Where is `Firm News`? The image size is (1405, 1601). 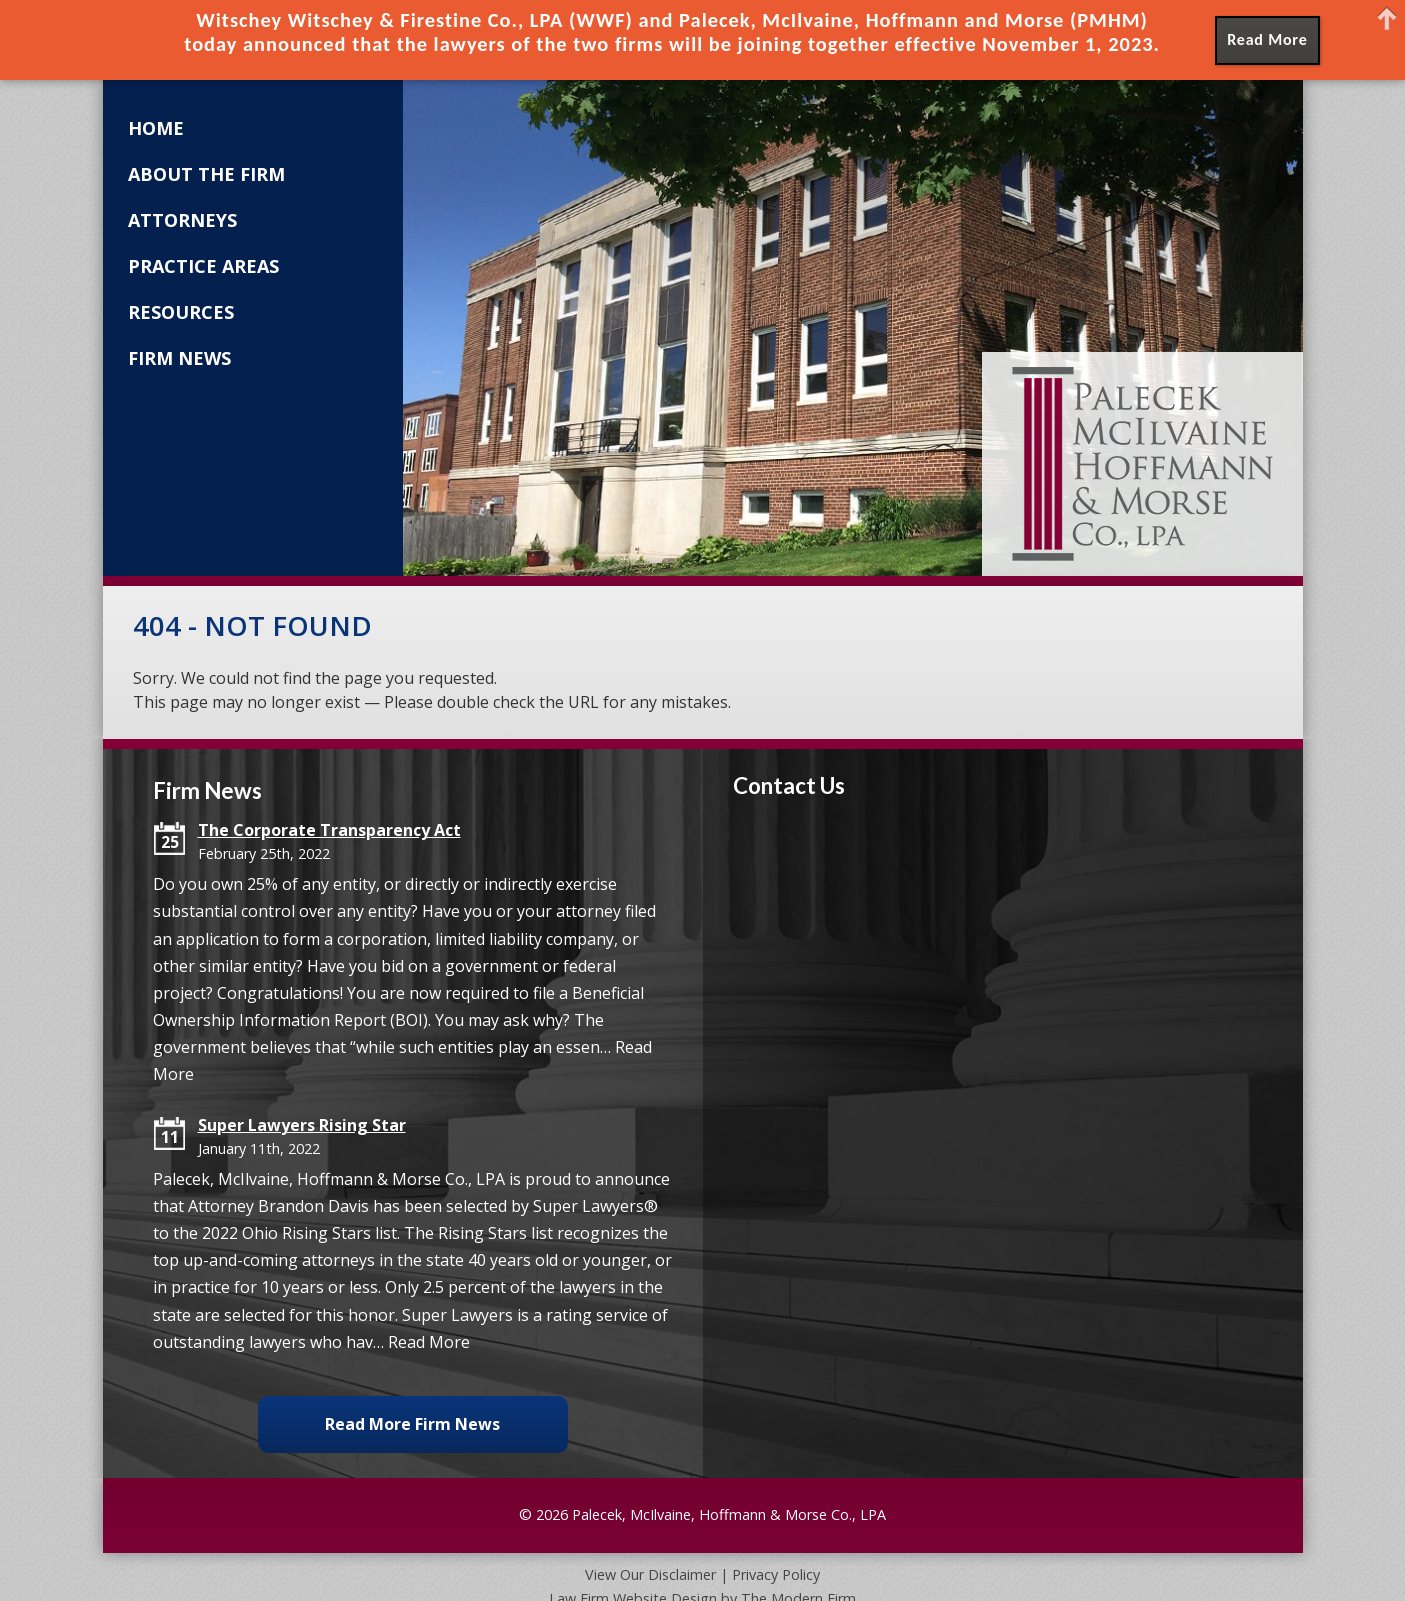
Firm News is located at coordinates (179, 358).